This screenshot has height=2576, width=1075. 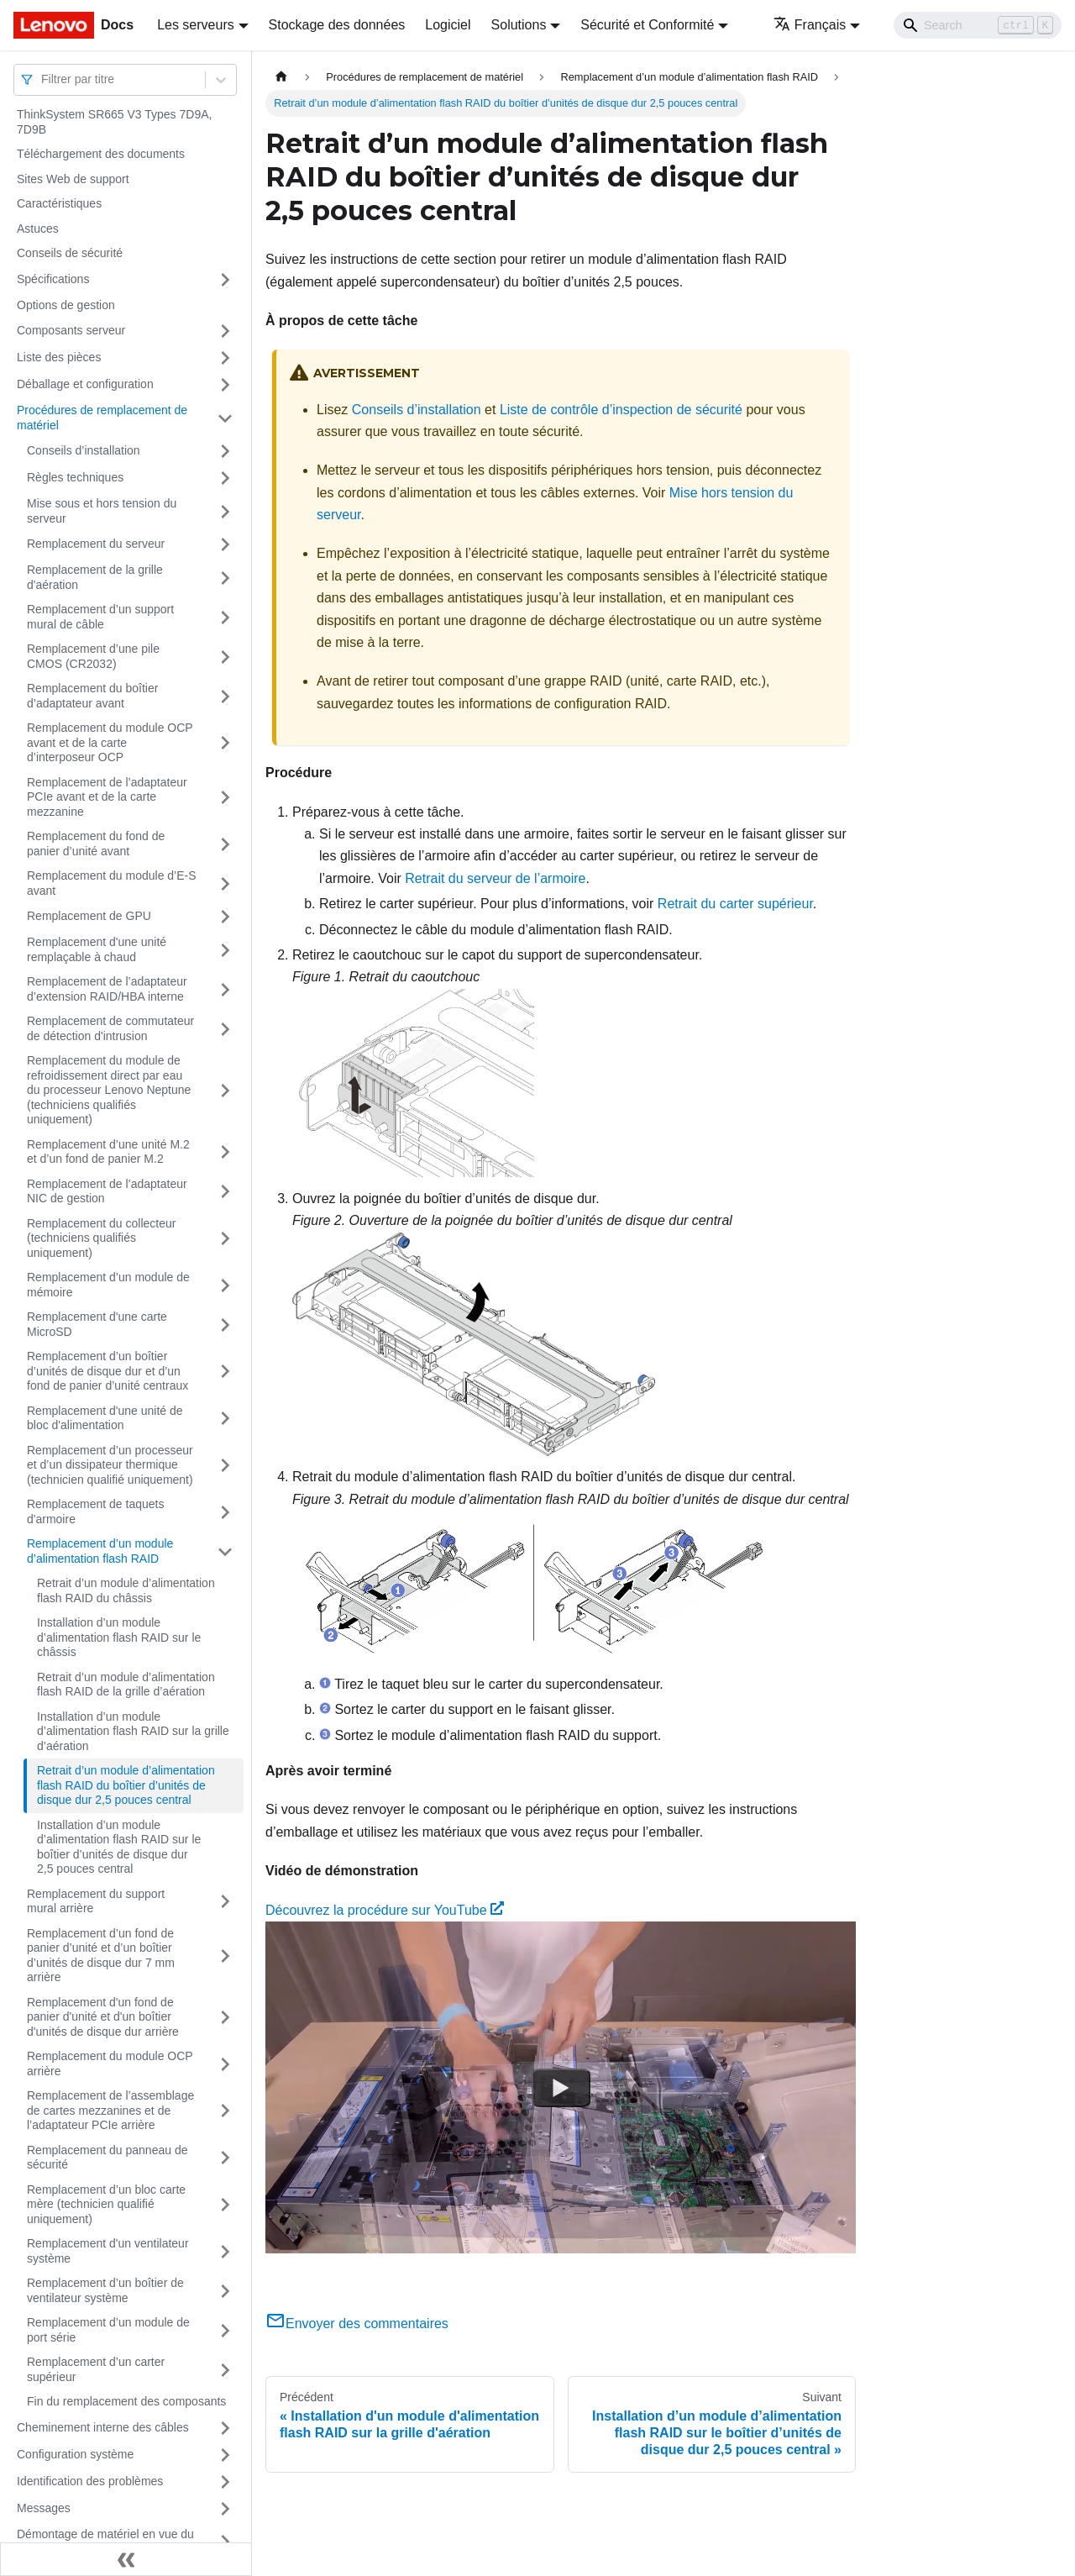 I want to click on Messages, so click(x=44, y=2508).